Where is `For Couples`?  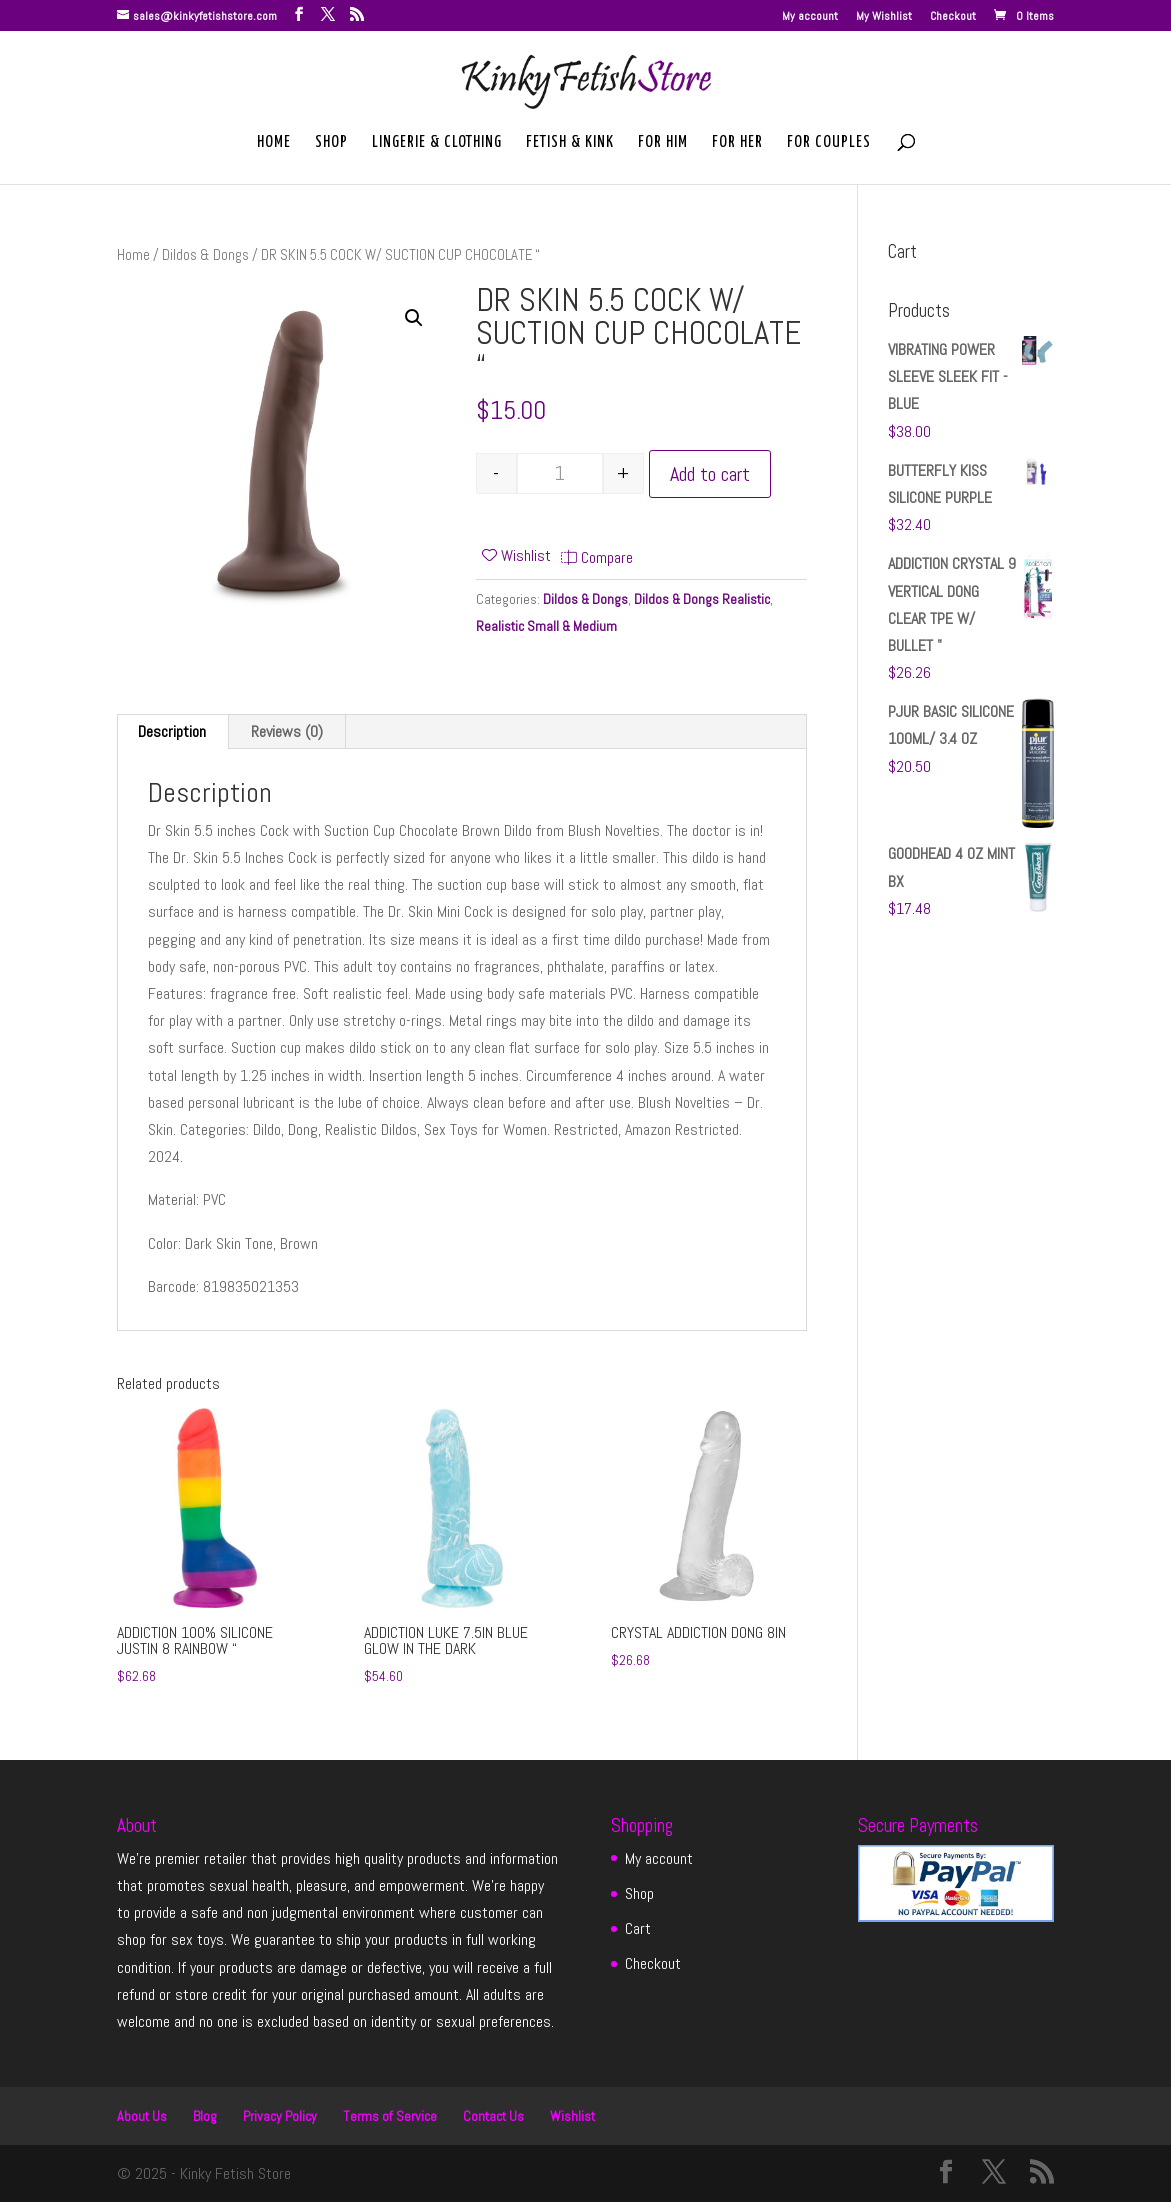 For Couples is located at coordinates (829, 143).